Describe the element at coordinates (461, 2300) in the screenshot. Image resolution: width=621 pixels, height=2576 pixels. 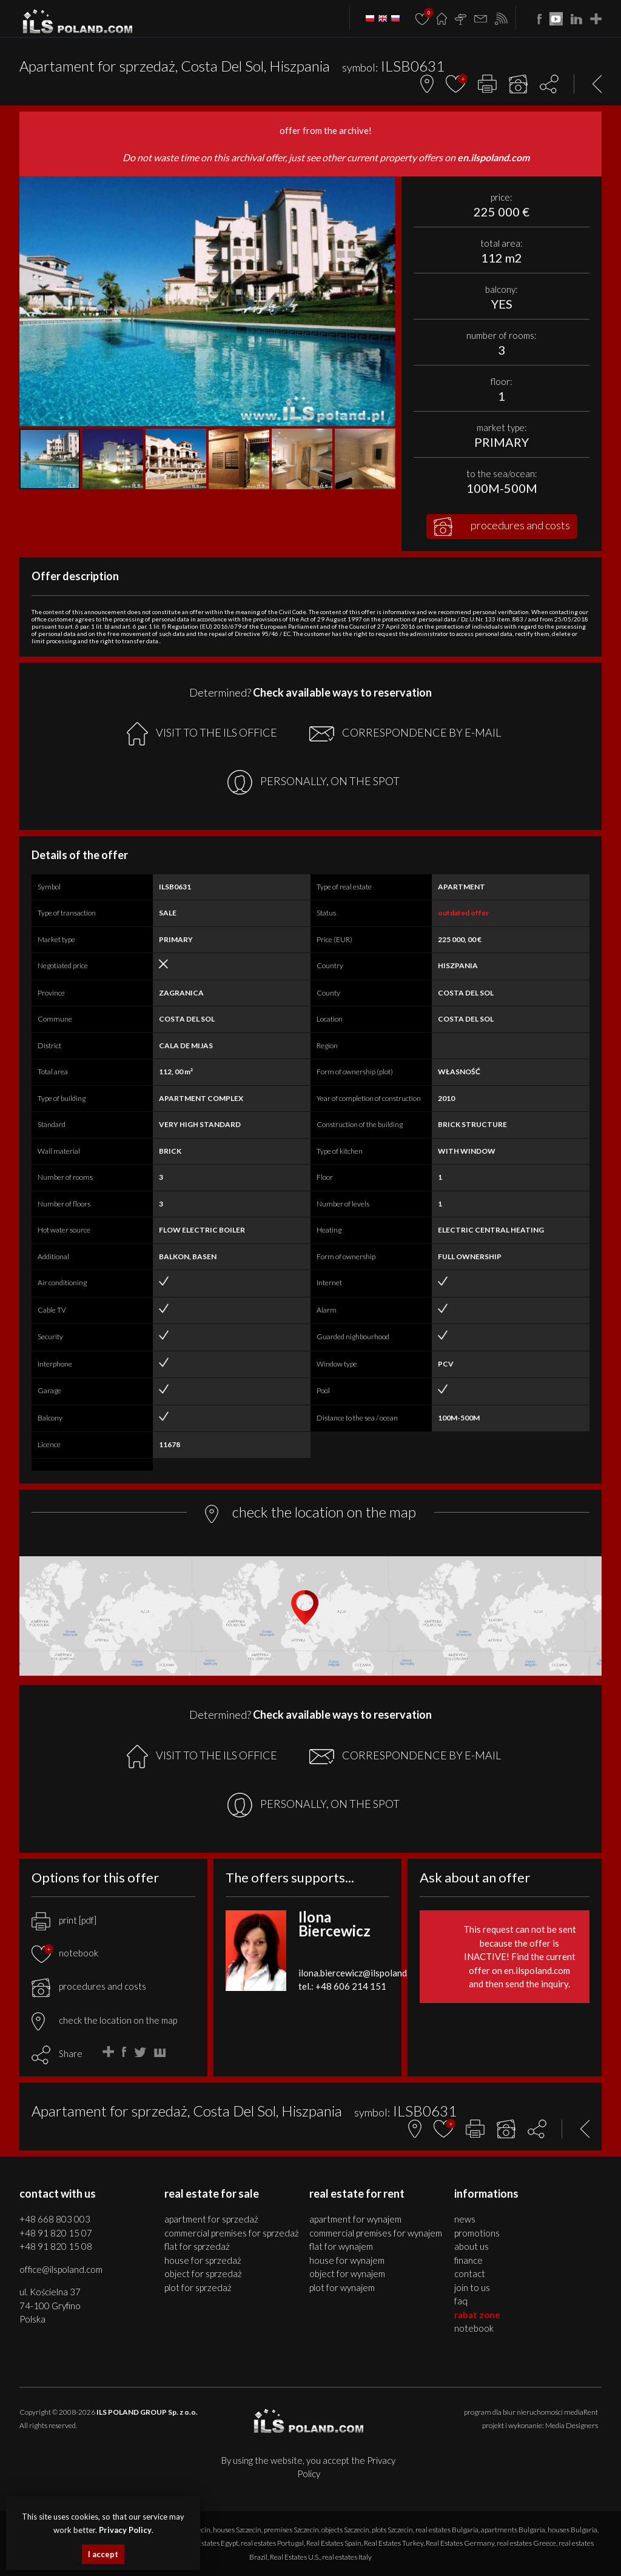
I see `FAQ` at that location.